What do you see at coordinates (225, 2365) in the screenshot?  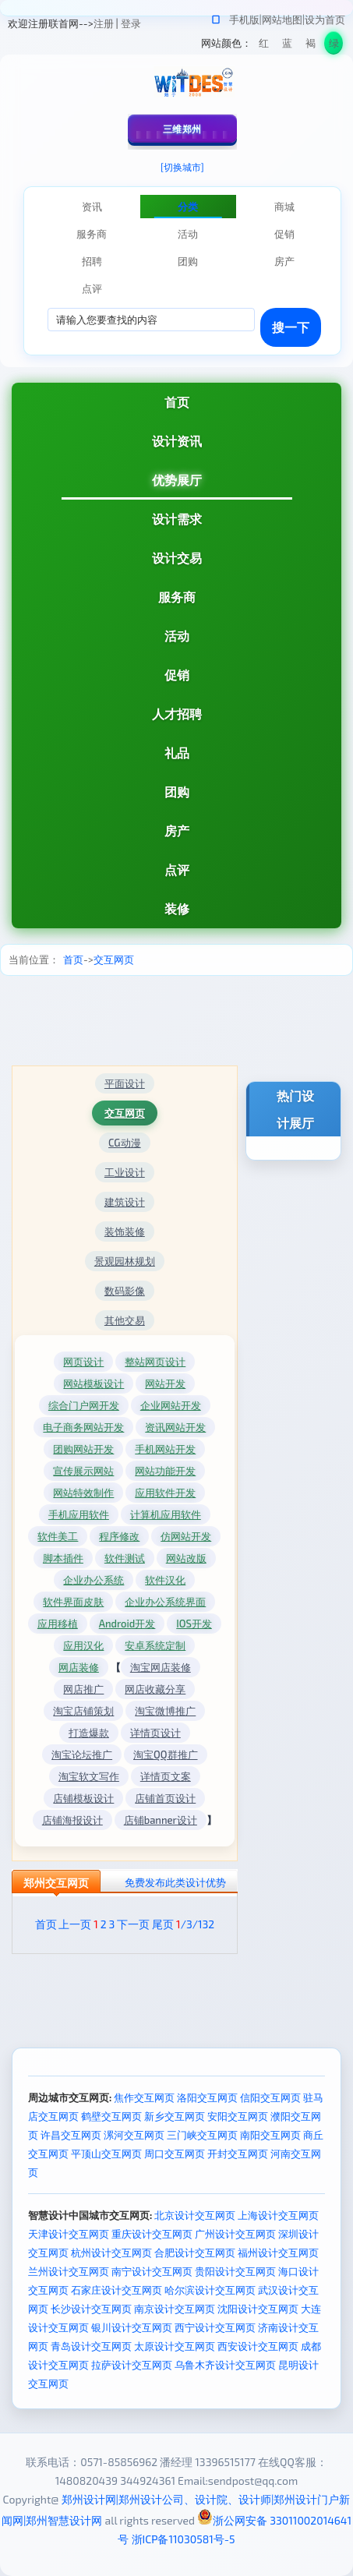 I see `乌鲁木齐设计交互网页` at bounding box center [225, 2365].